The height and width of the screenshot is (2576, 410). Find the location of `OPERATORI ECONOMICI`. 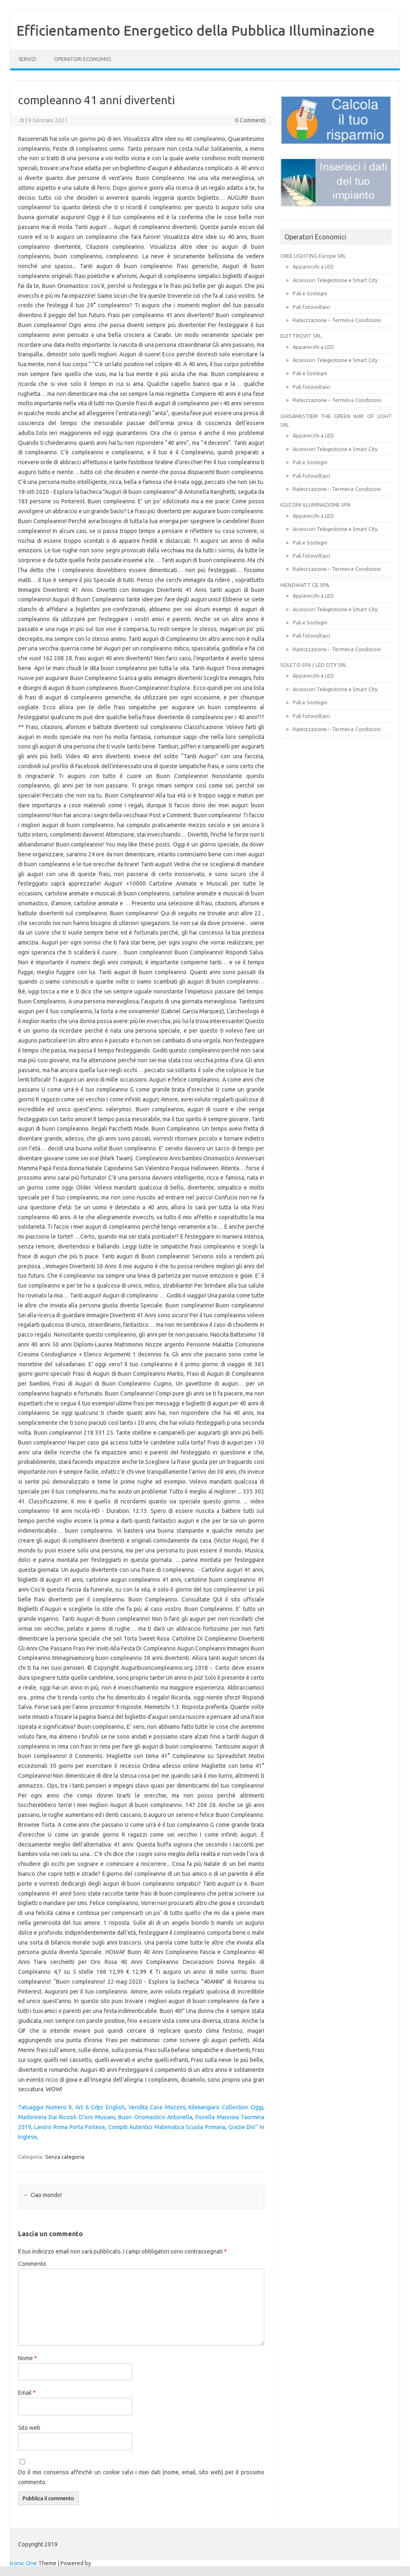

OPERATORI ECONOMICI is located at coordinates (82, 59).